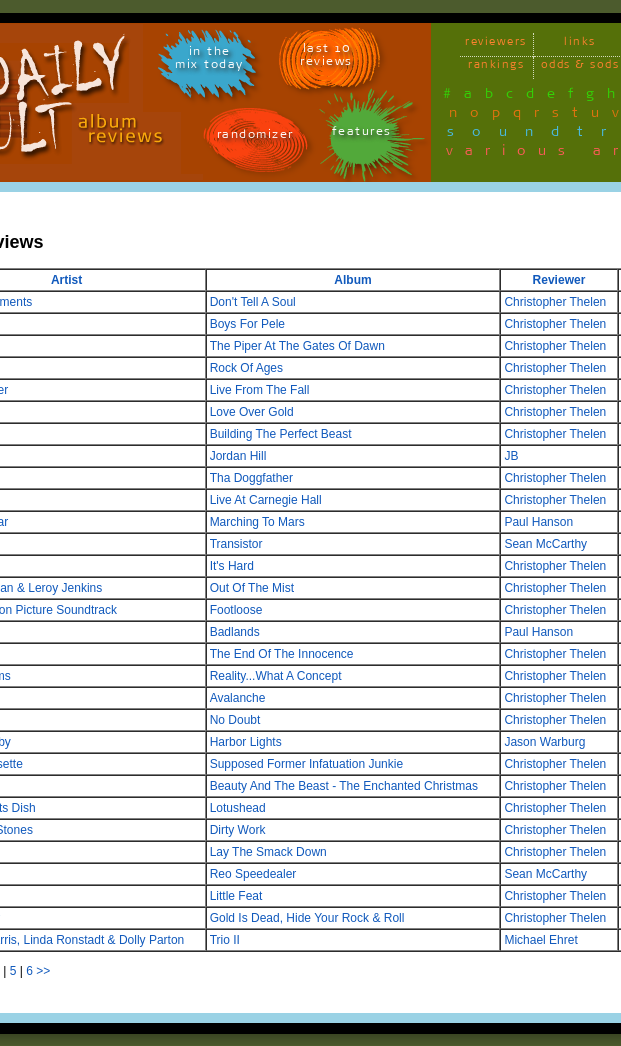  I want to click on Badlands, so click(235, 632).